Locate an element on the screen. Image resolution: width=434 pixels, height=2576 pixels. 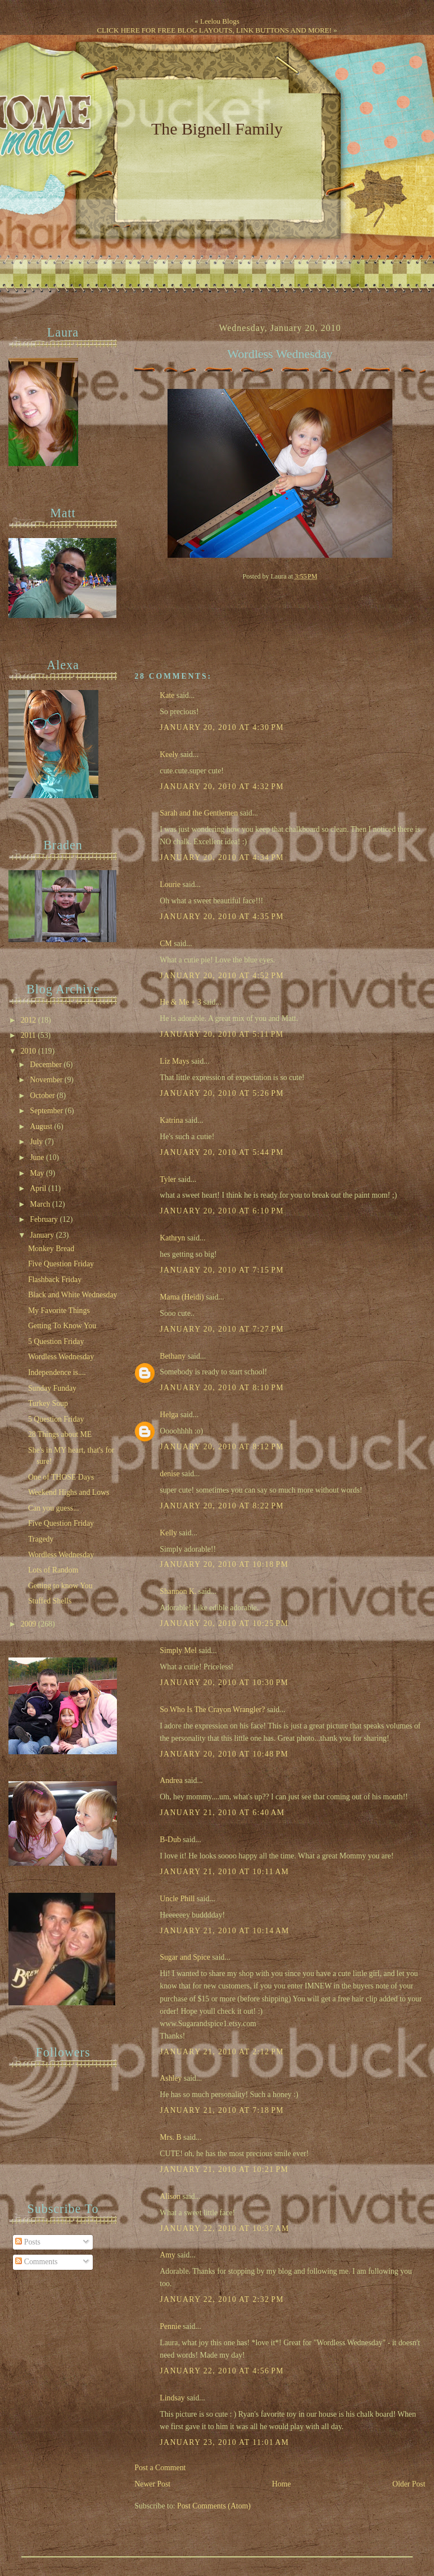
January 20, 2010 at 8:10 PM is located at coordinates (222, 1387).